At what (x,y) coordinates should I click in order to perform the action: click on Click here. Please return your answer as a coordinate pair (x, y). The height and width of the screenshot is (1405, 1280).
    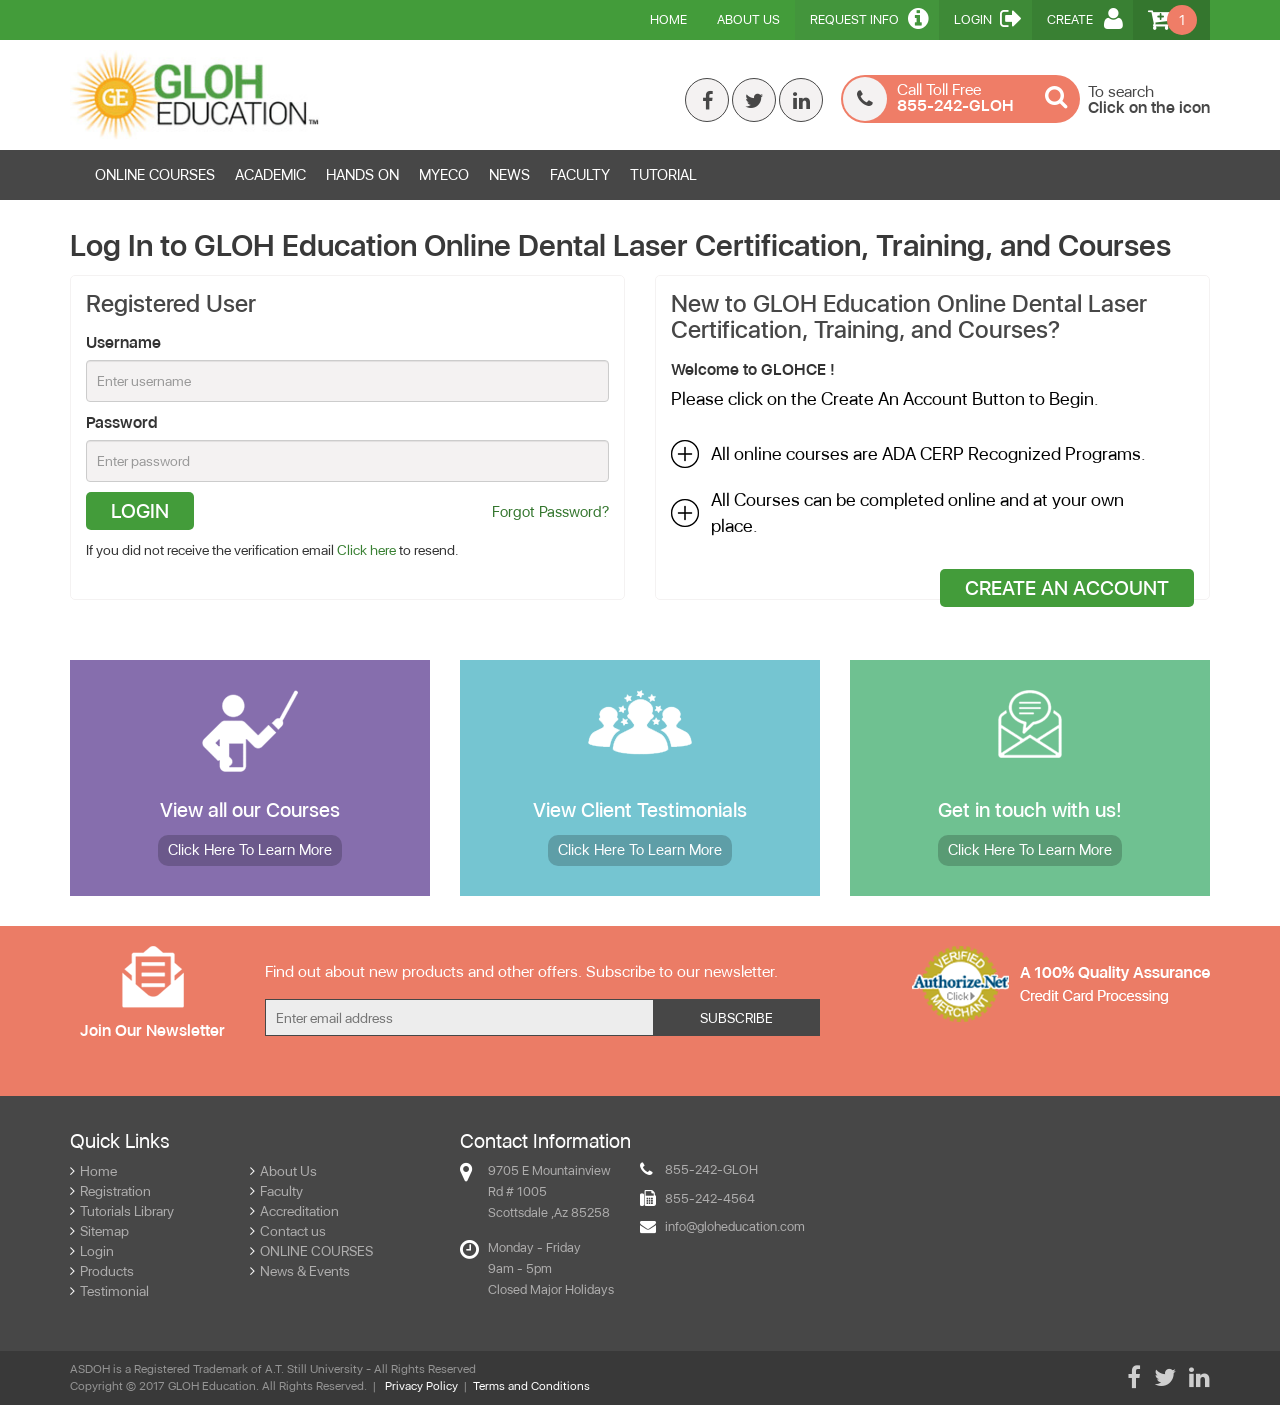
    Looking at the image, I should click on (366, 550).